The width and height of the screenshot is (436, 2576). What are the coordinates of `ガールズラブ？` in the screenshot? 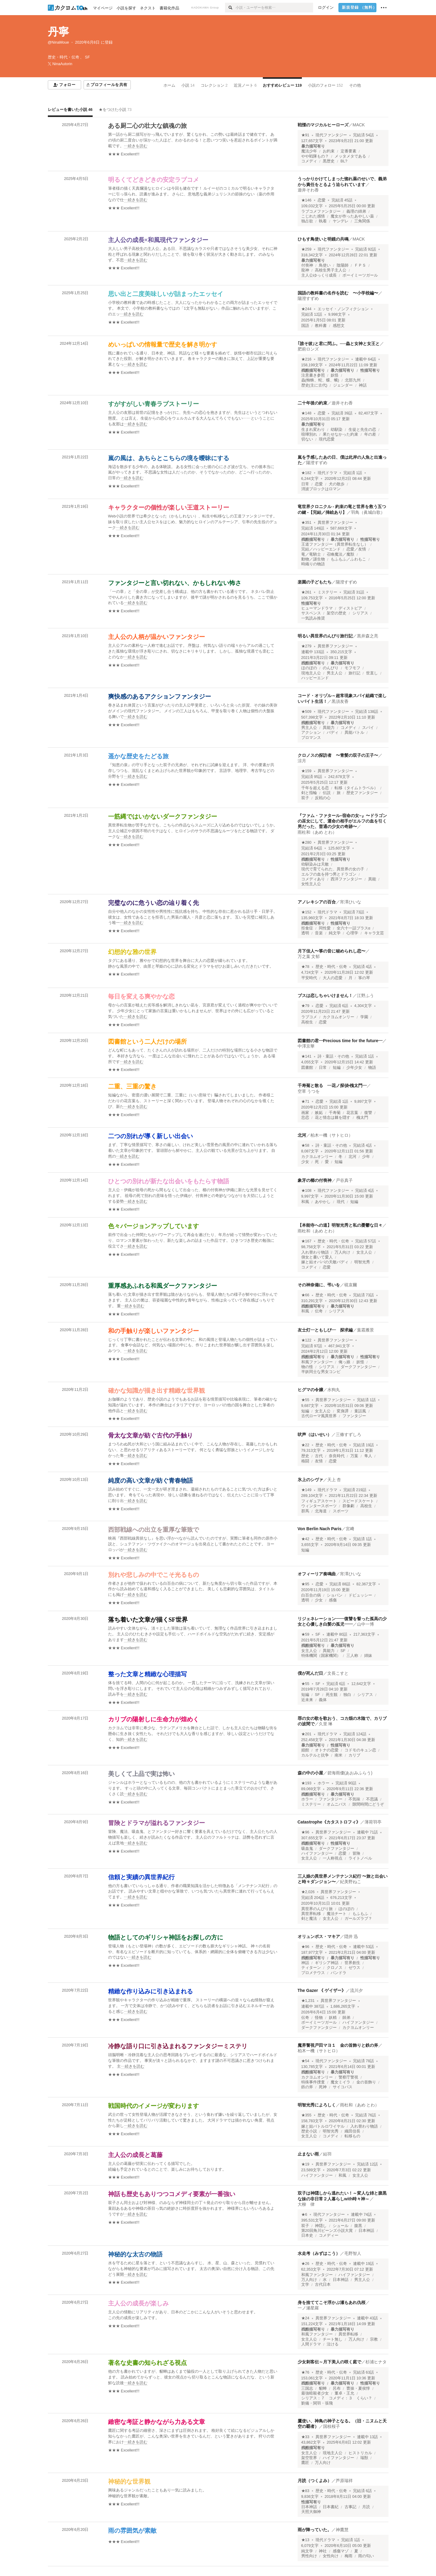 It's located at (358, 1918).